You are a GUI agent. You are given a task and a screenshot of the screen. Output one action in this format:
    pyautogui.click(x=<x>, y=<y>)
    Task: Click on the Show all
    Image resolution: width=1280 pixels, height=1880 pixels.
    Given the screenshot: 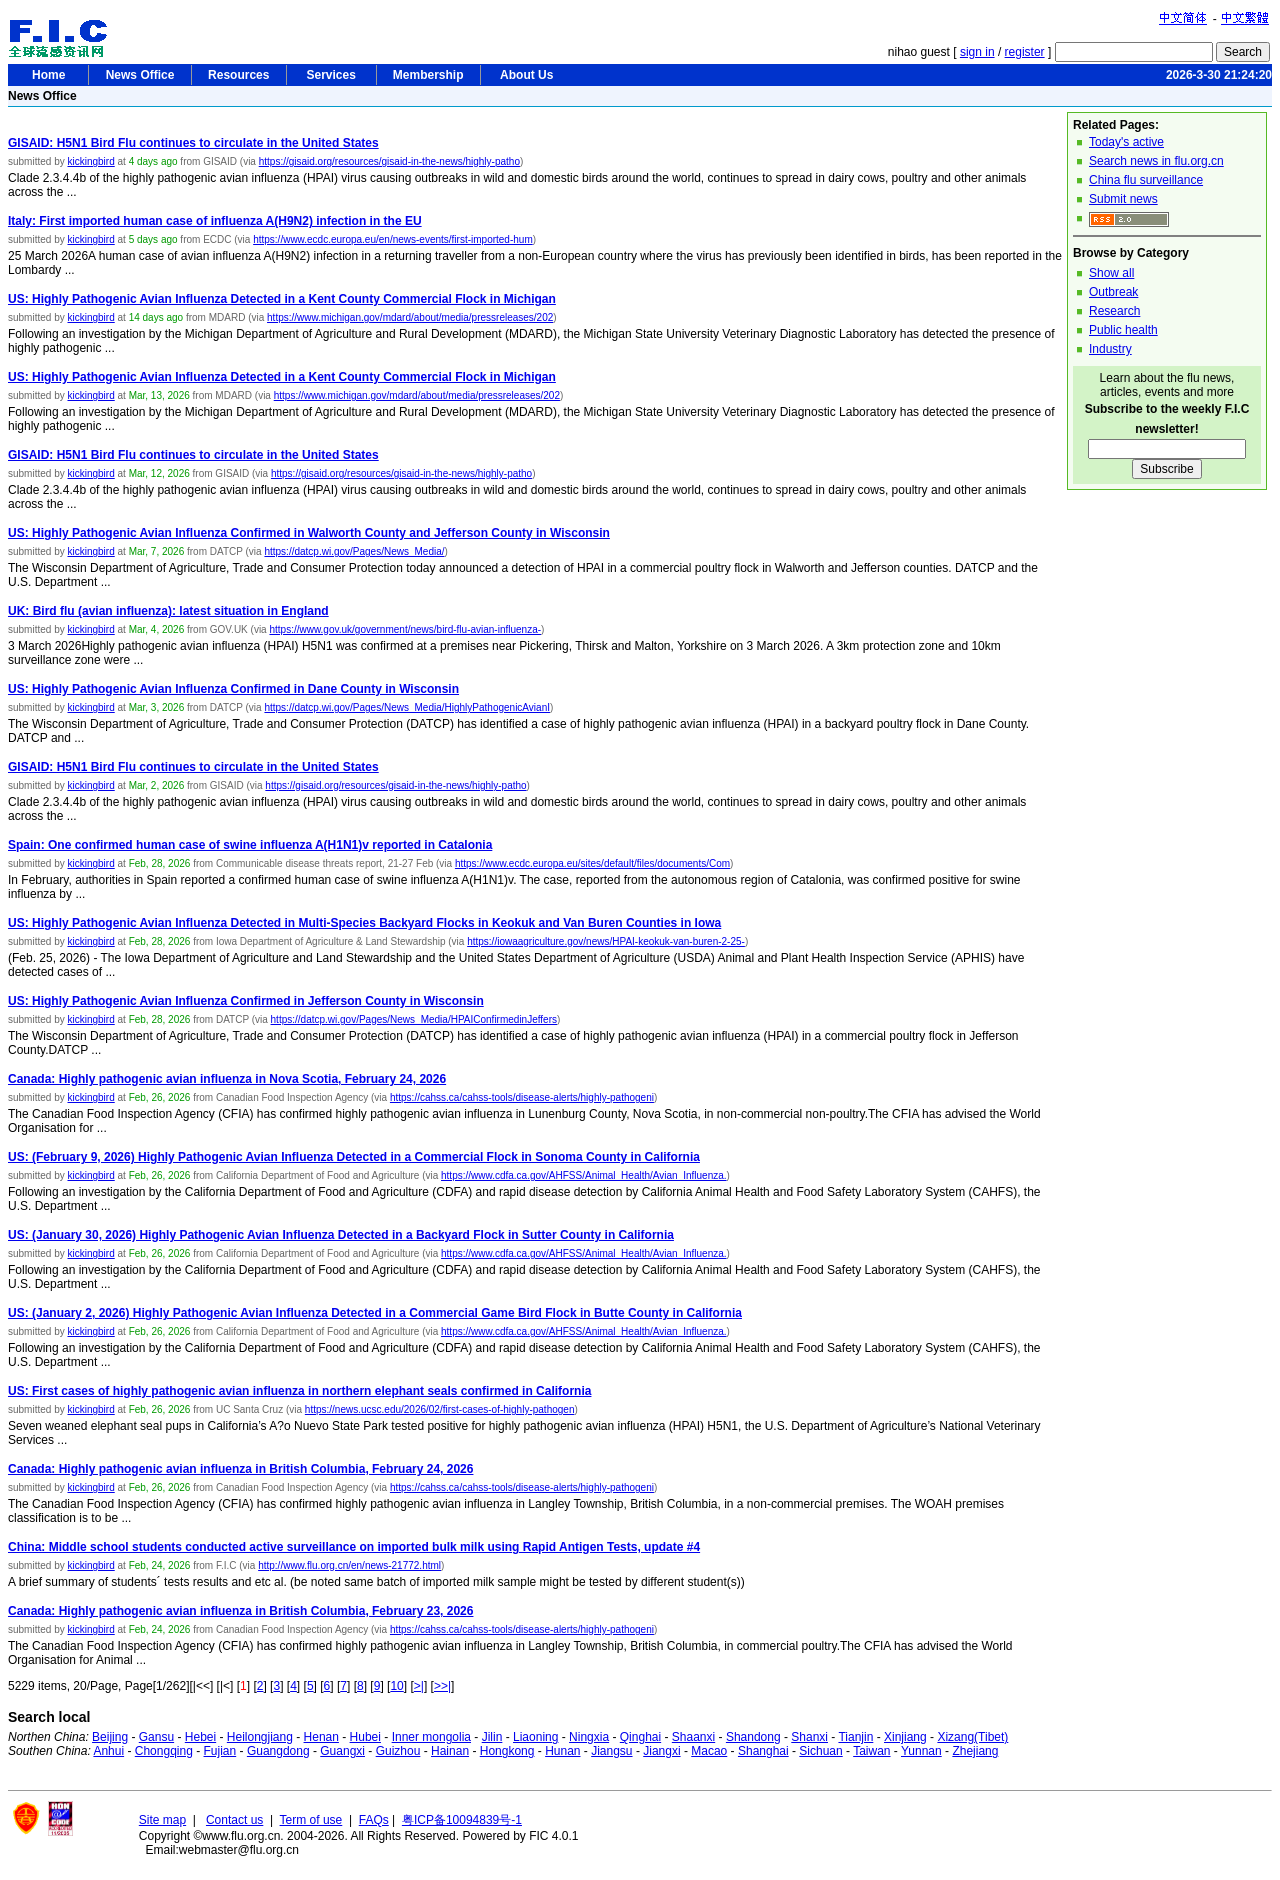 What is the action you would take?
    pyautogui.click(x=1111, y=273)
    